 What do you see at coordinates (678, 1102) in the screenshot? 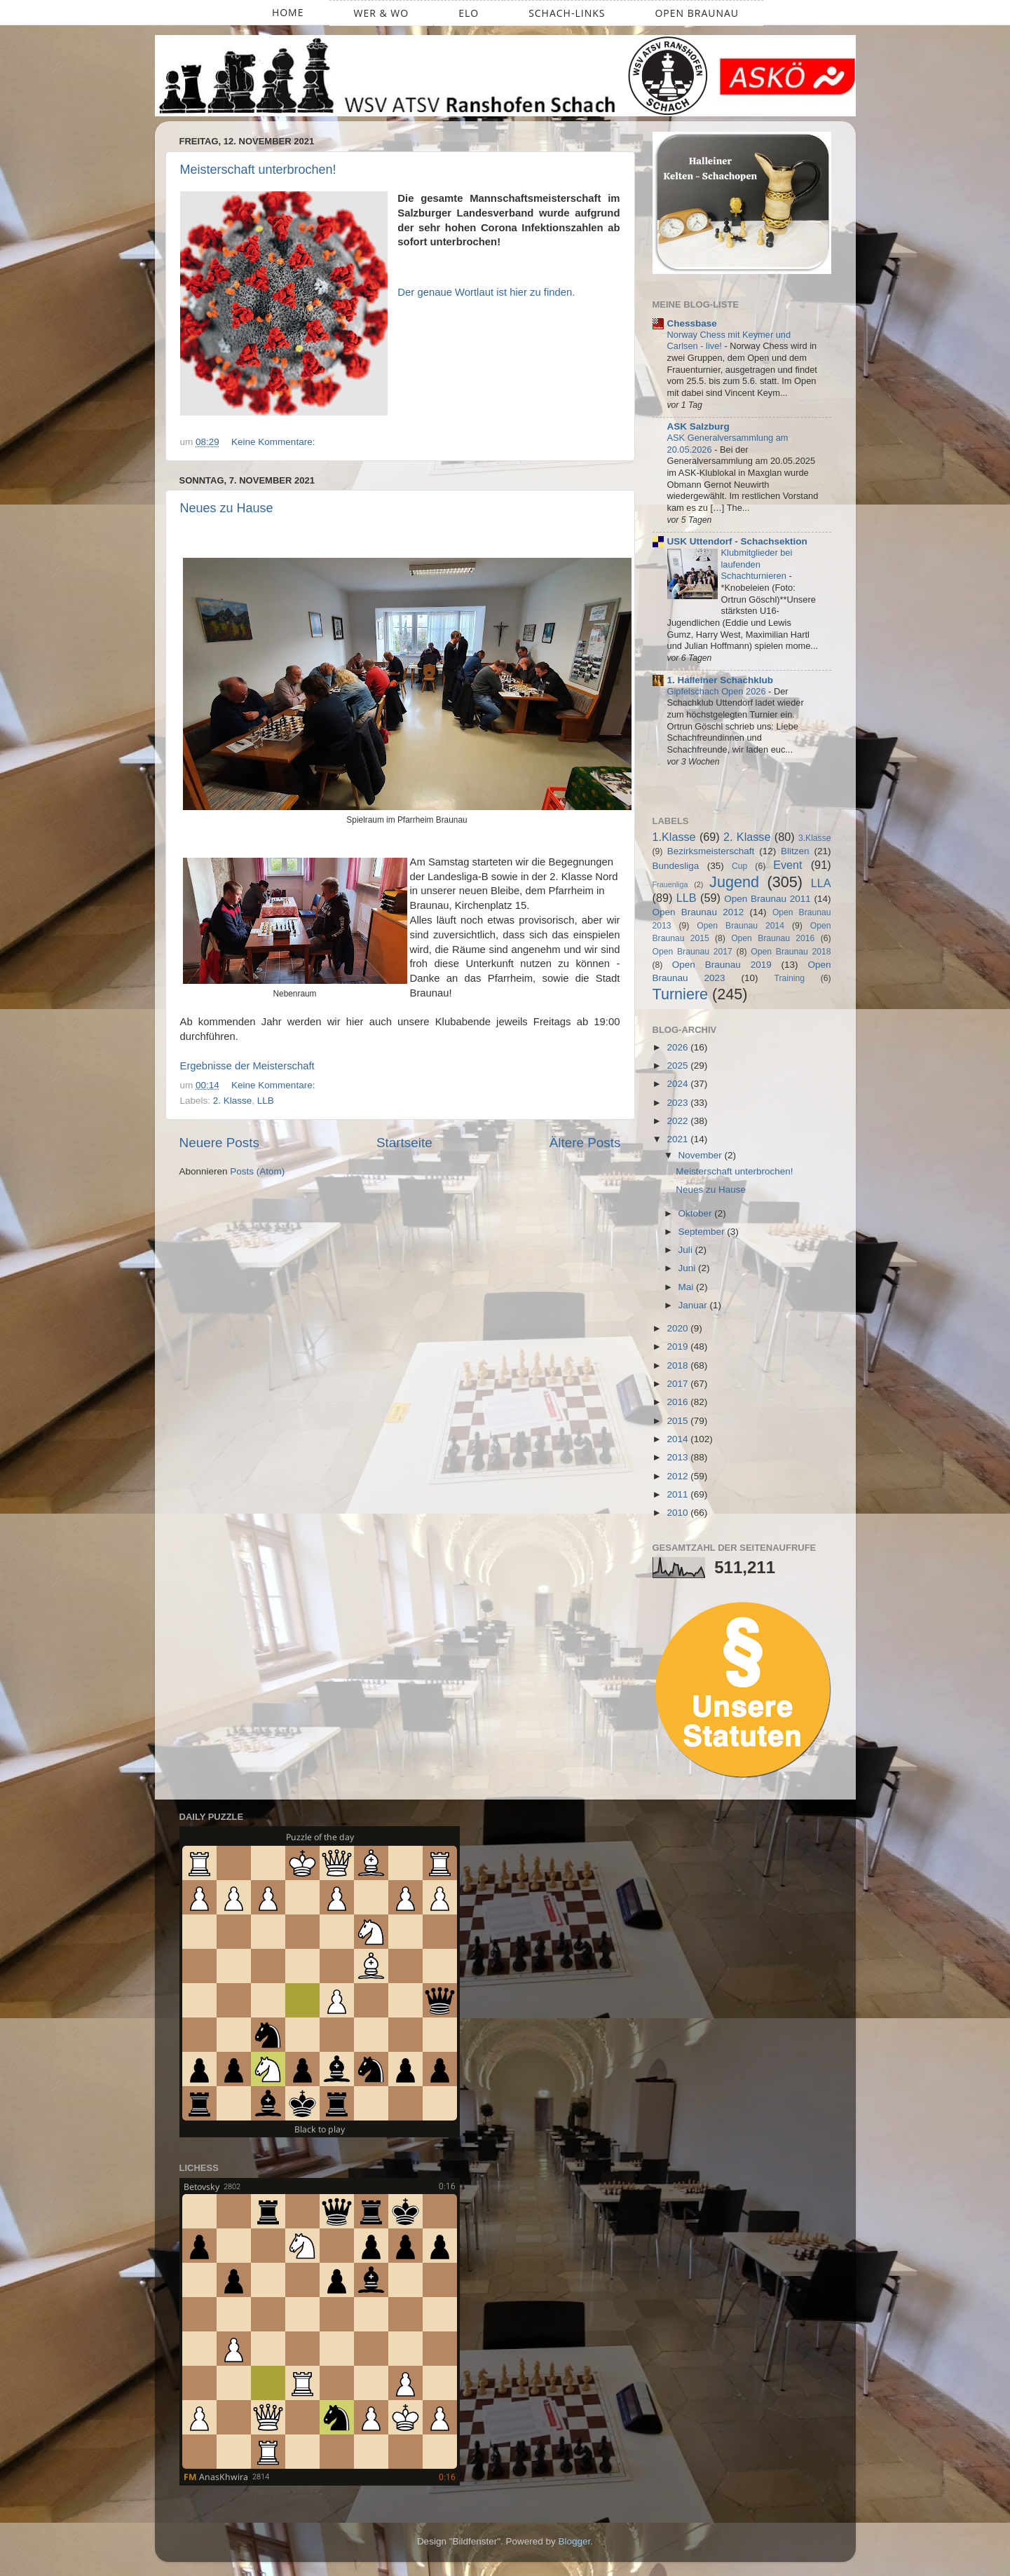
I see `2023` at bounding box center [678, 1102].